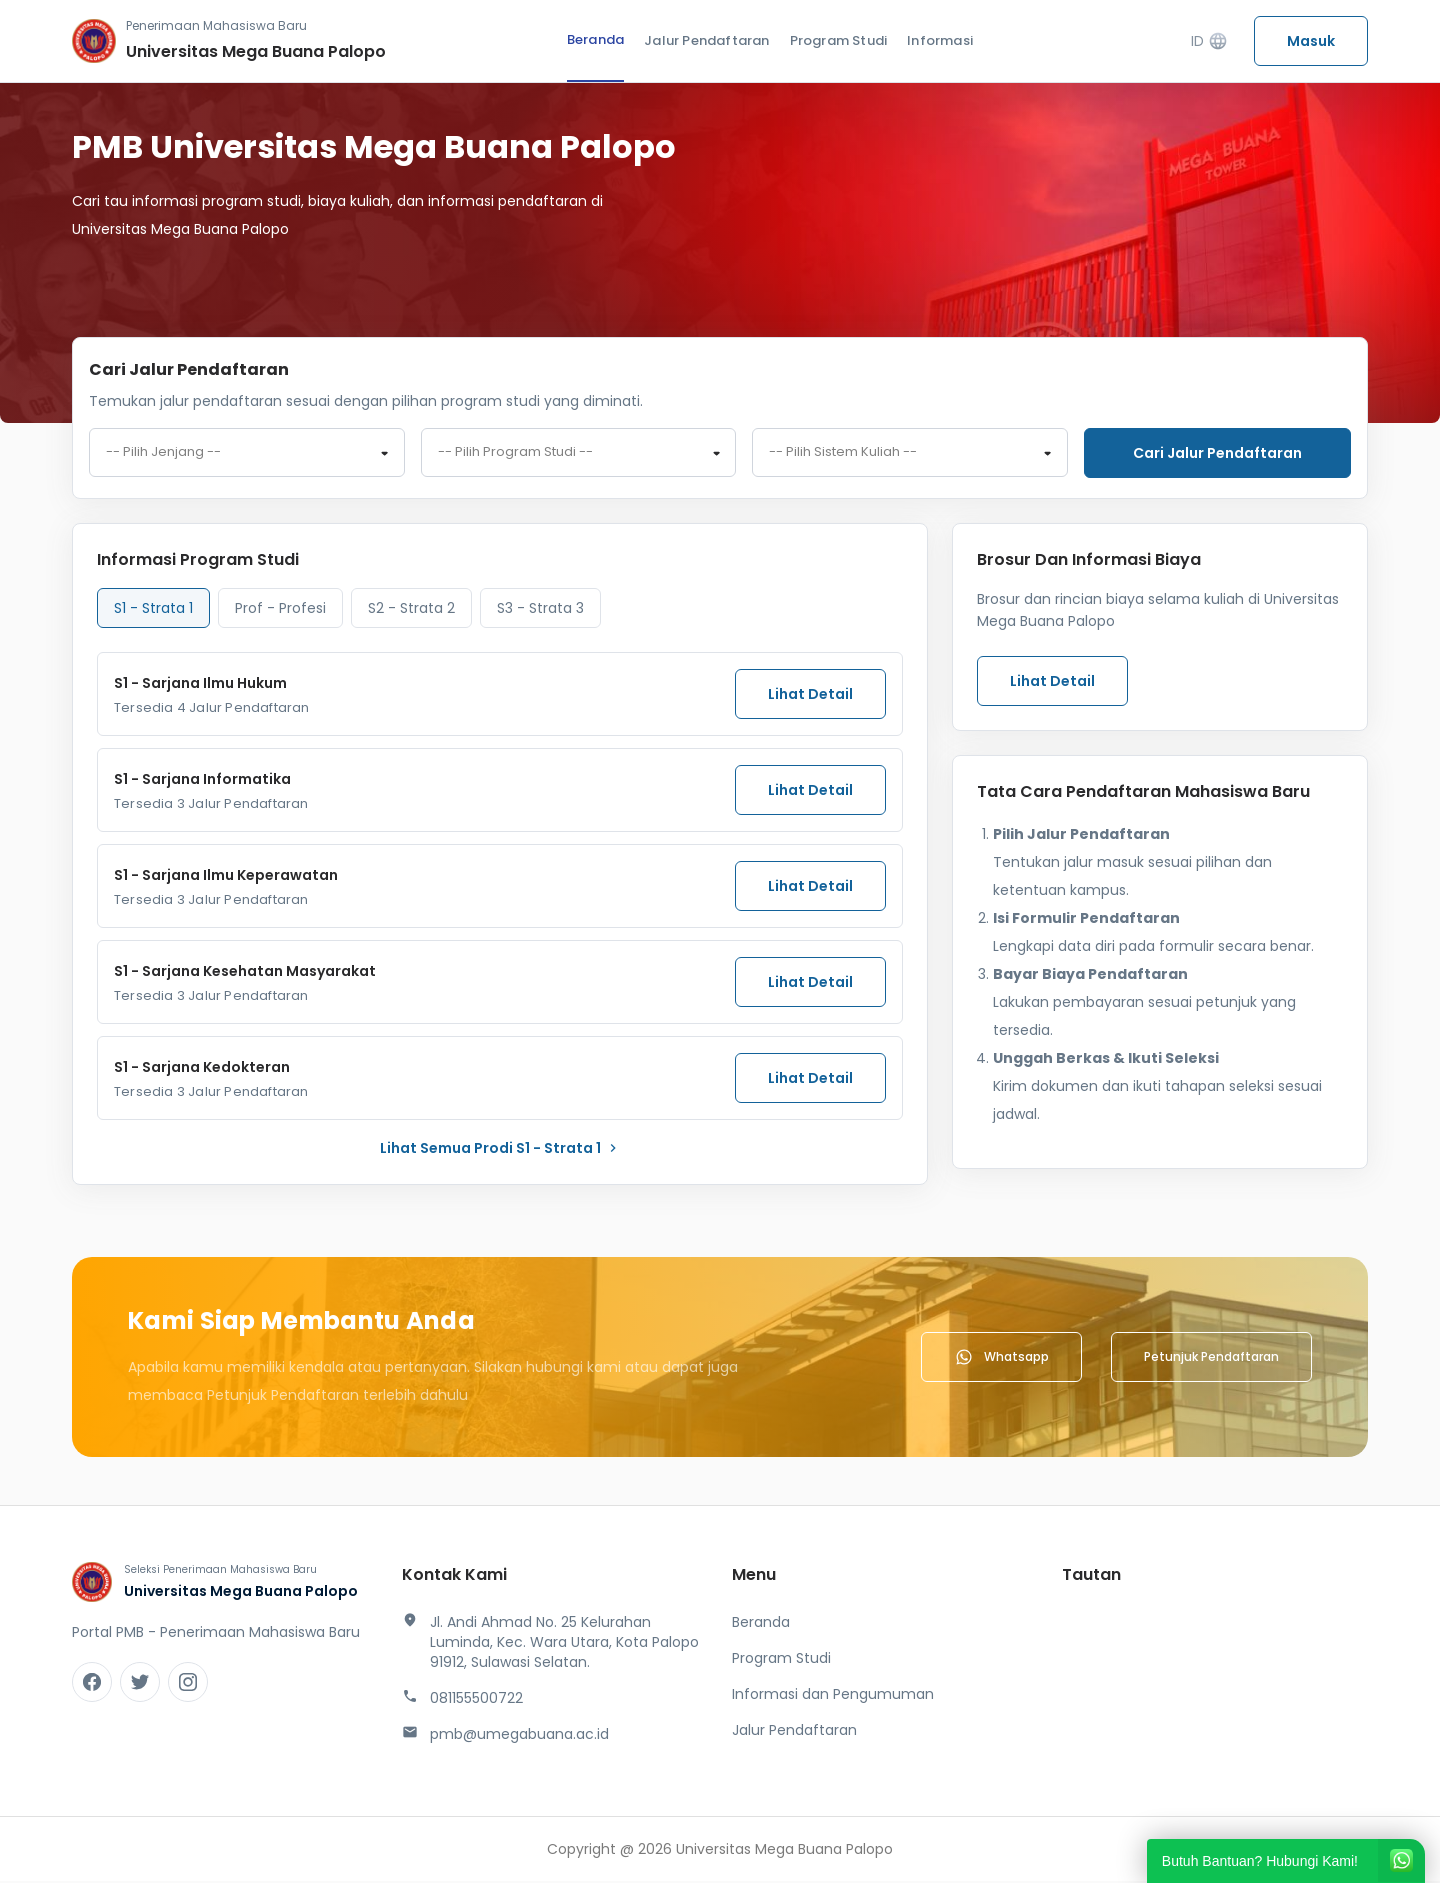 The height and width of the screenshot is (1883, 1440). I want to click on -- Pilih Program Studi -- [textbox], so click(515, 454).